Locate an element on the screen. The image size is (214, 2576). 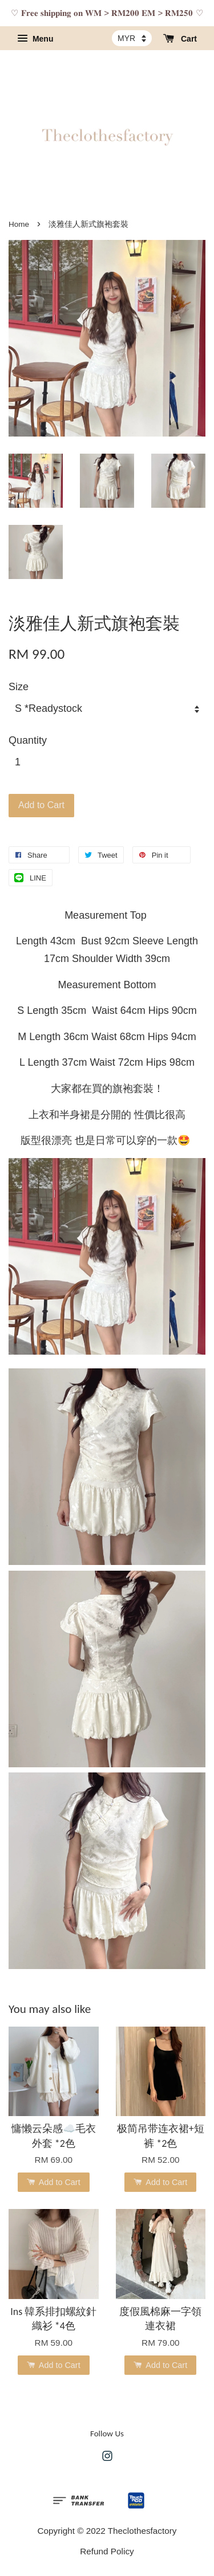
Menu is located at coordinates (35, 38).